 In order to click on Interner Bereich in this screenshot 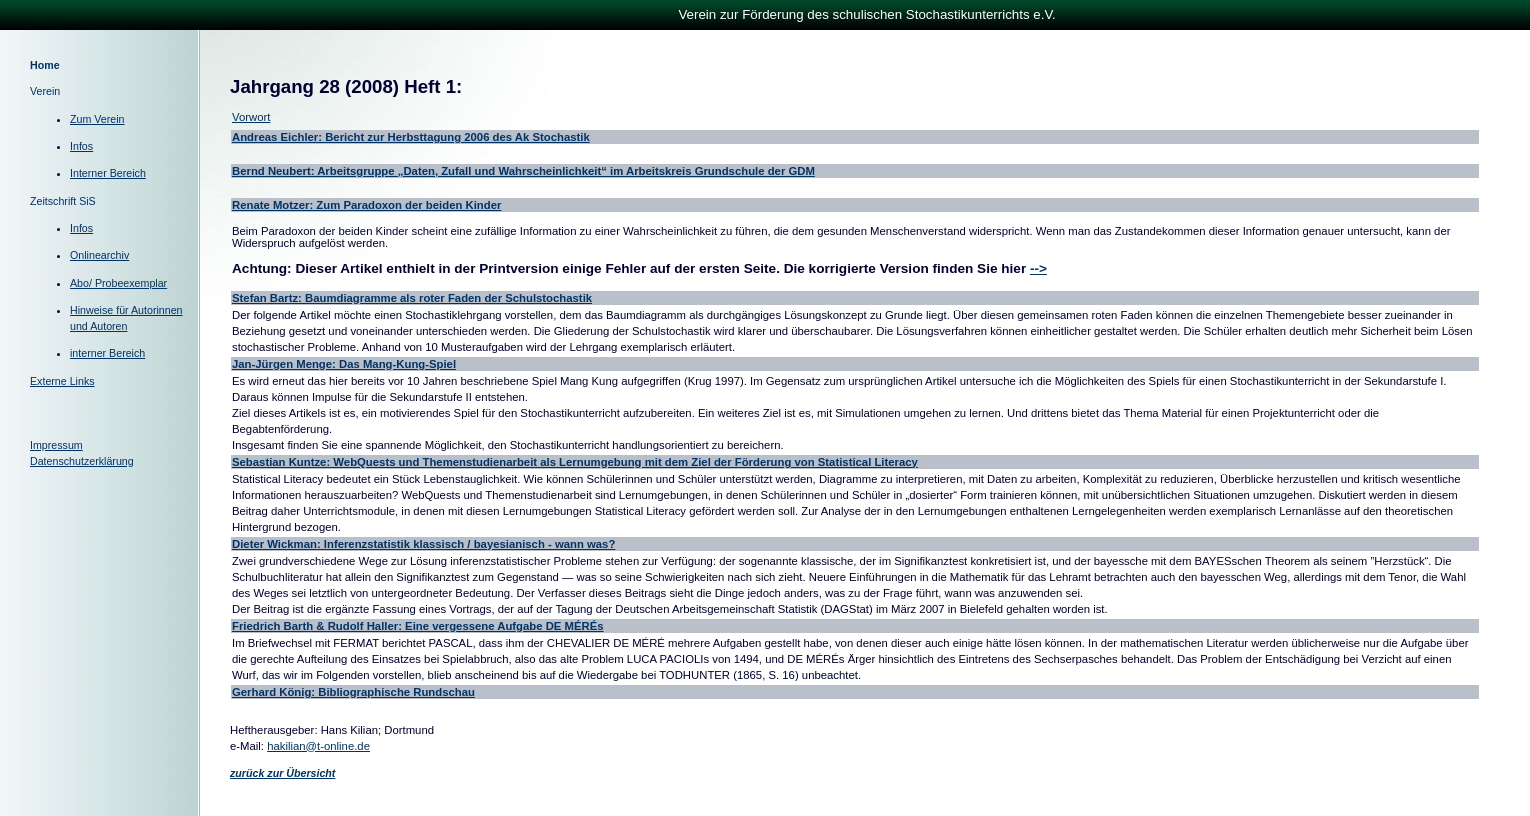, I will do `click(108, 173)`.